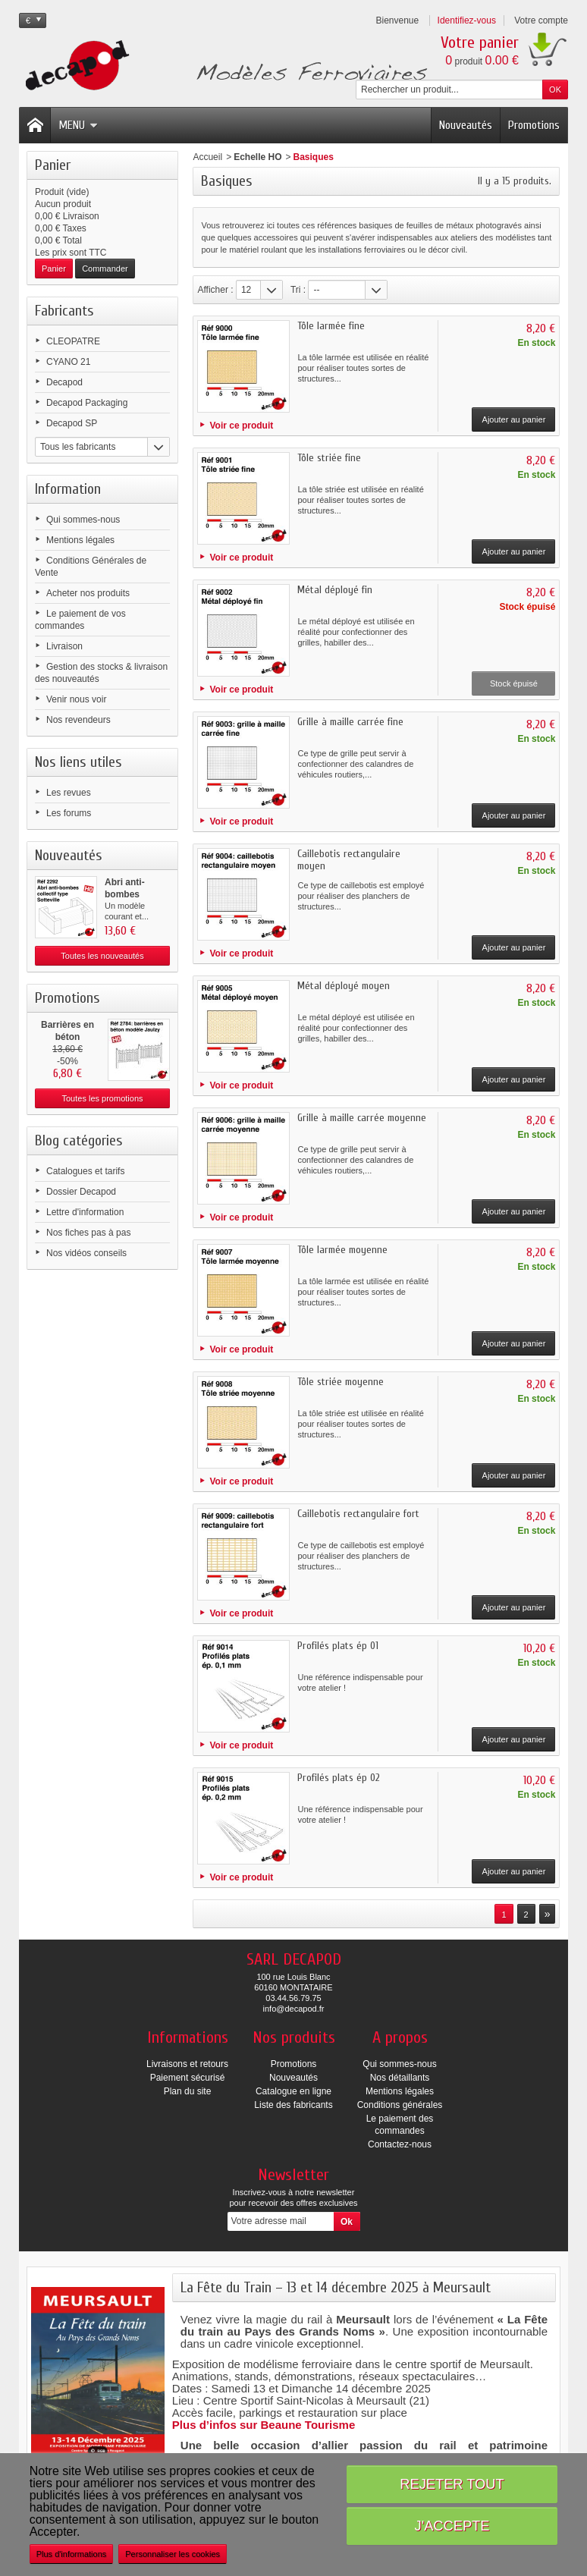 This screenshot has height=2576, width=587. Describe the element at coordinates (215, 289) in the screenshot. I see `Afficher :` at that location.